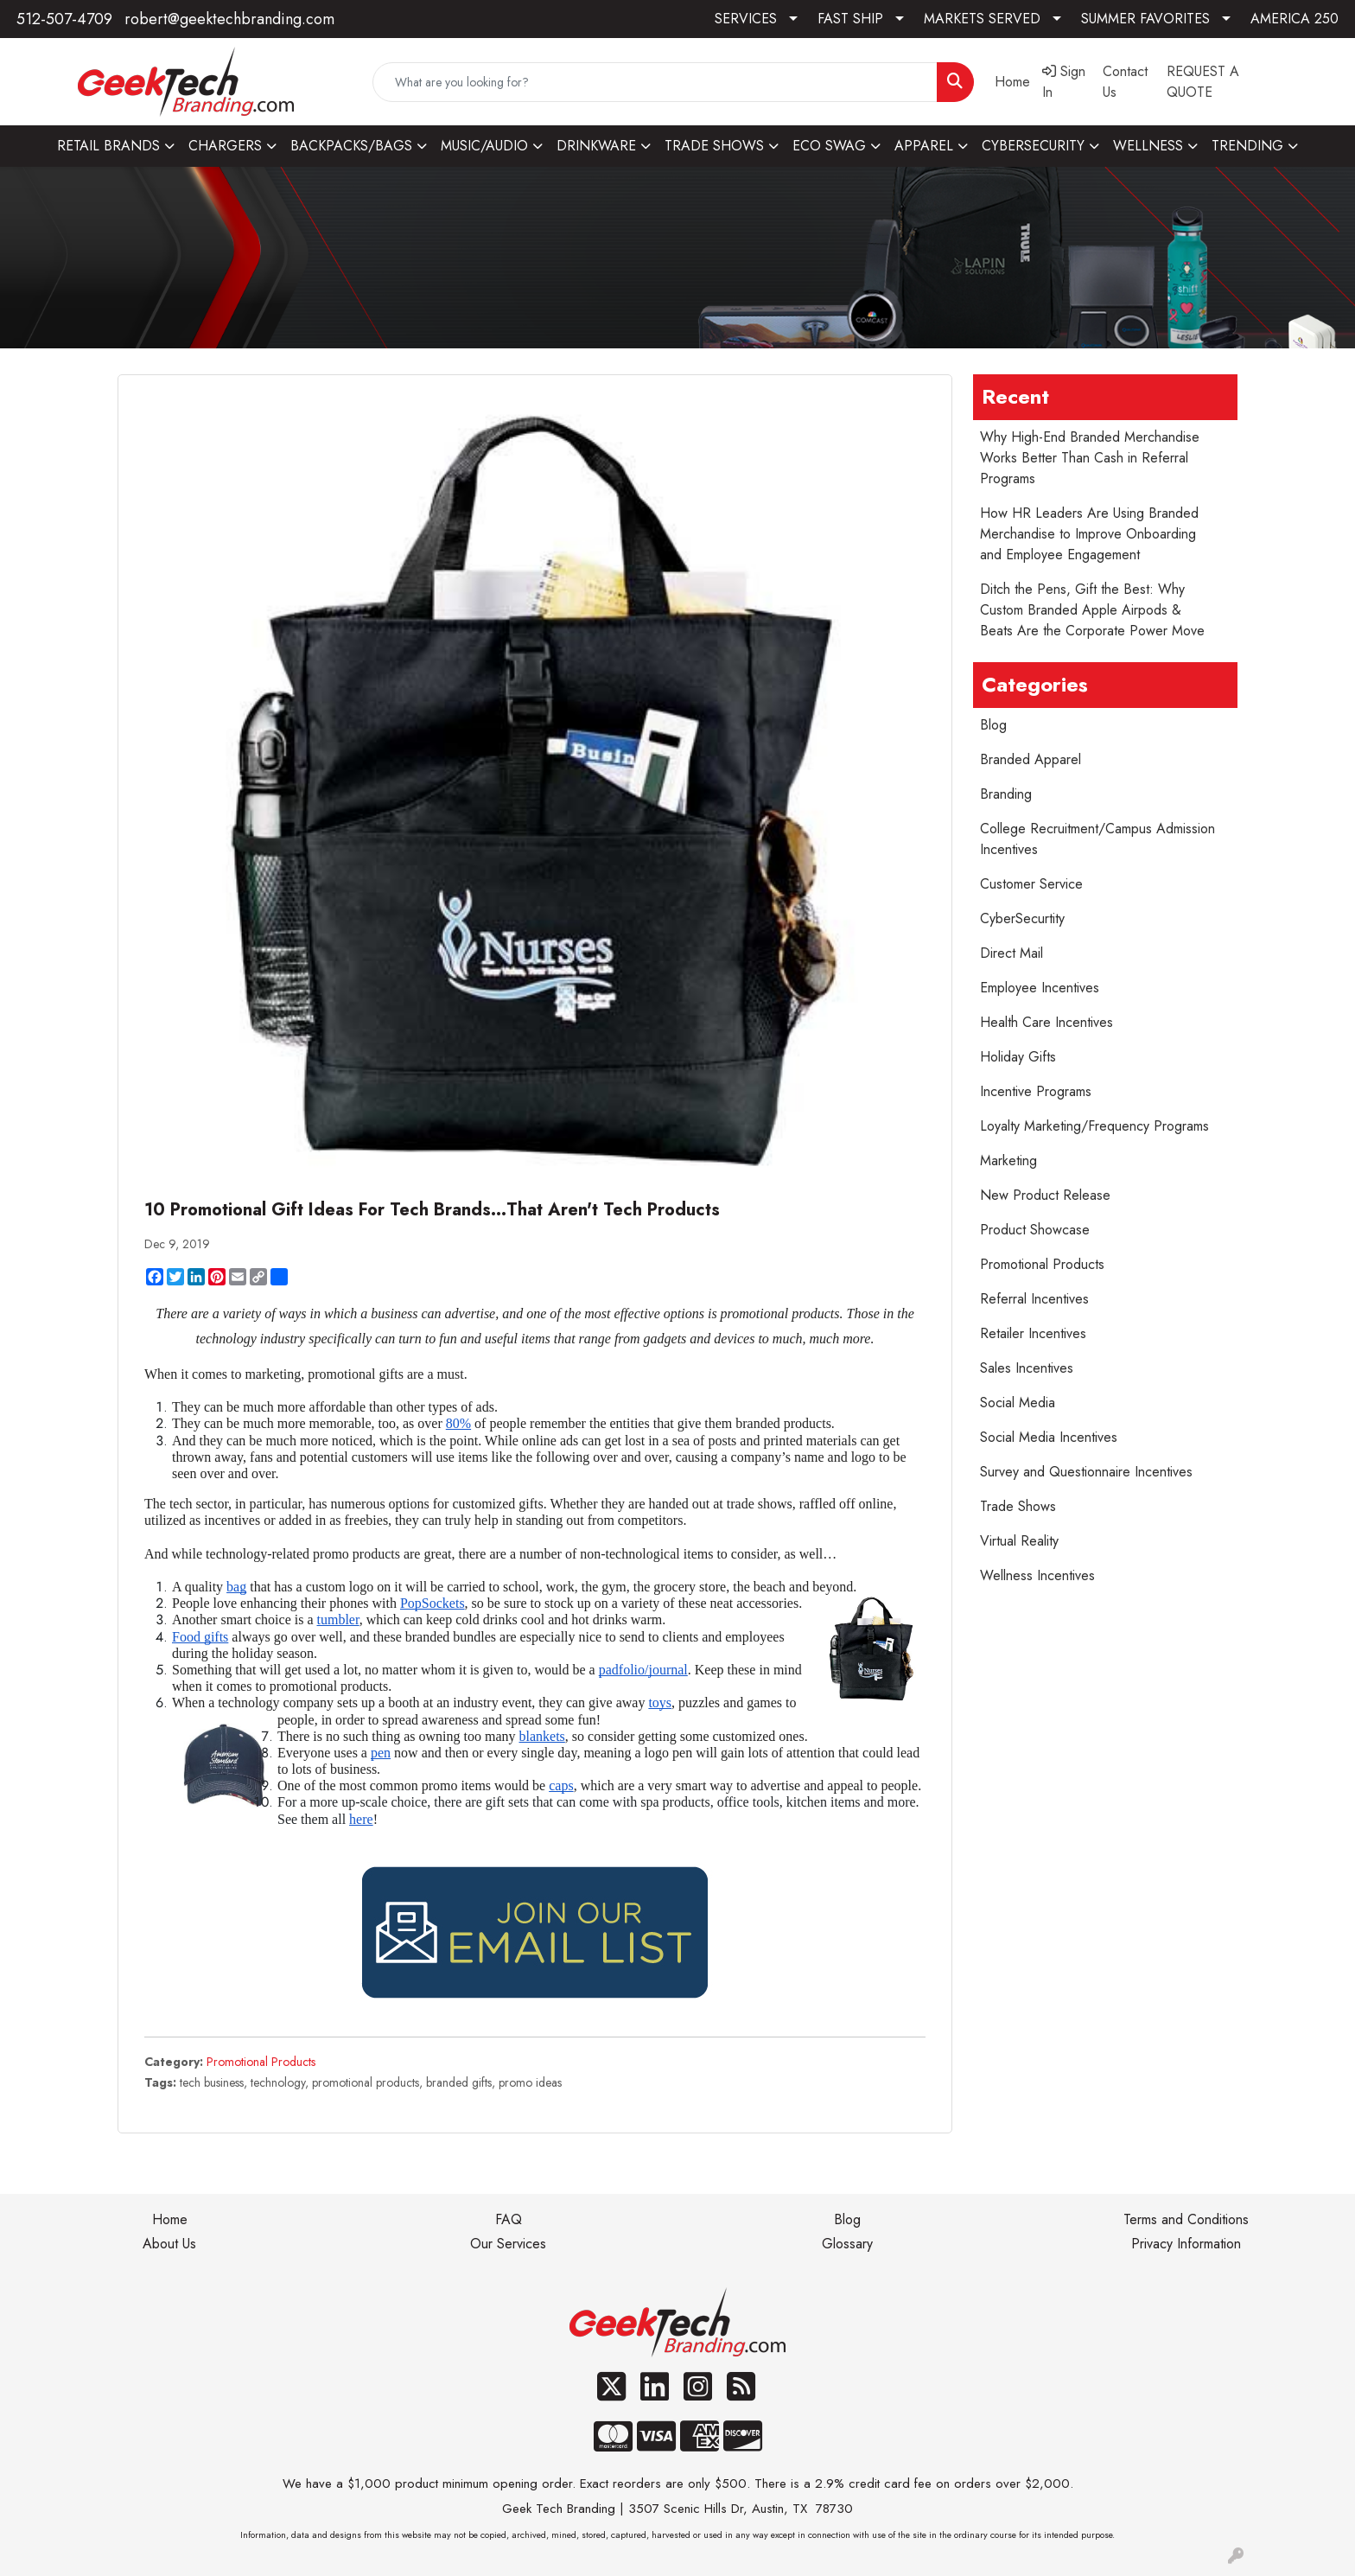  Describe the element at coordinates (1030, 759) in the screenshot. I see `Branded Apparel` at that location.